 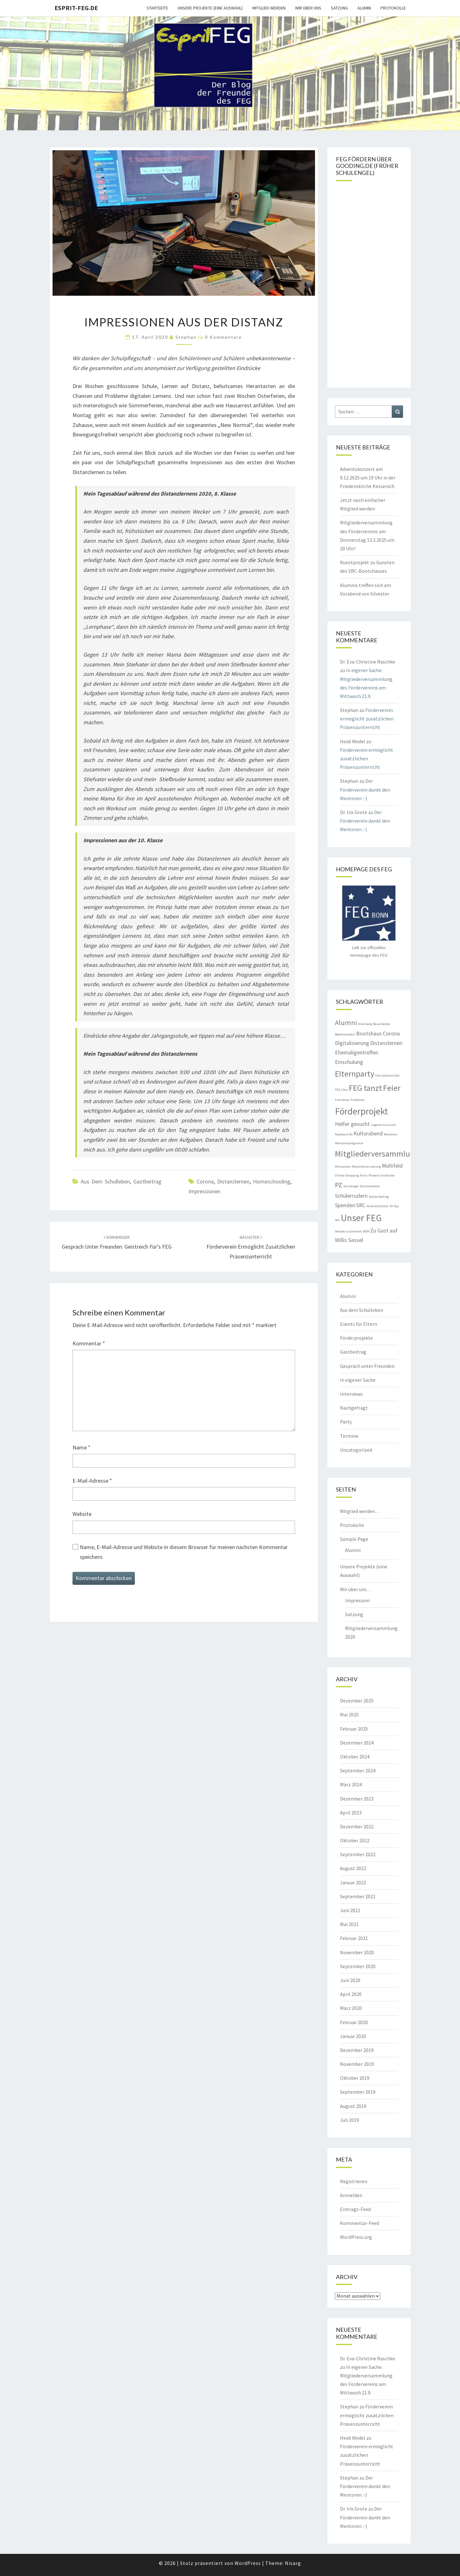 I want to click on September 2022, so click(x=357, y=1854).